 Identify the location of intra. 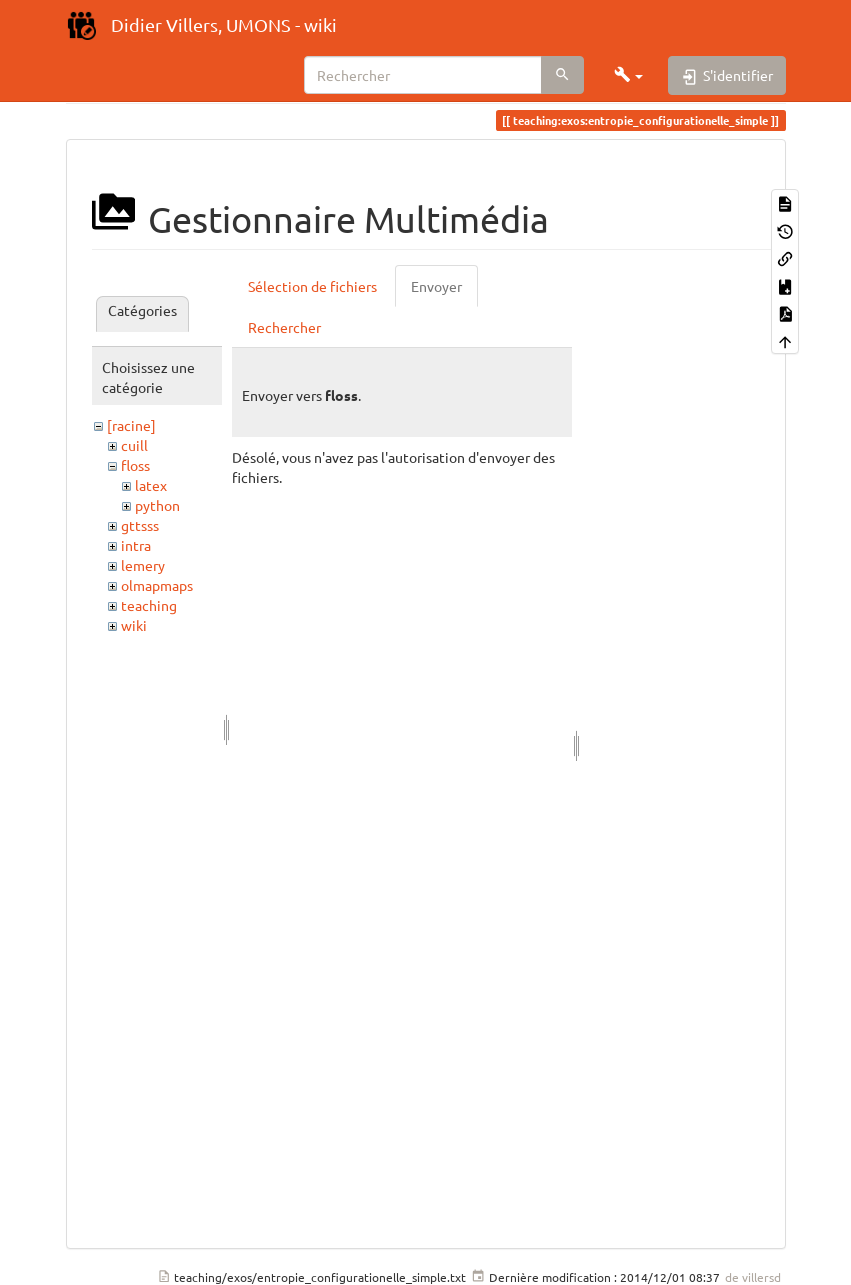
(136, 545).